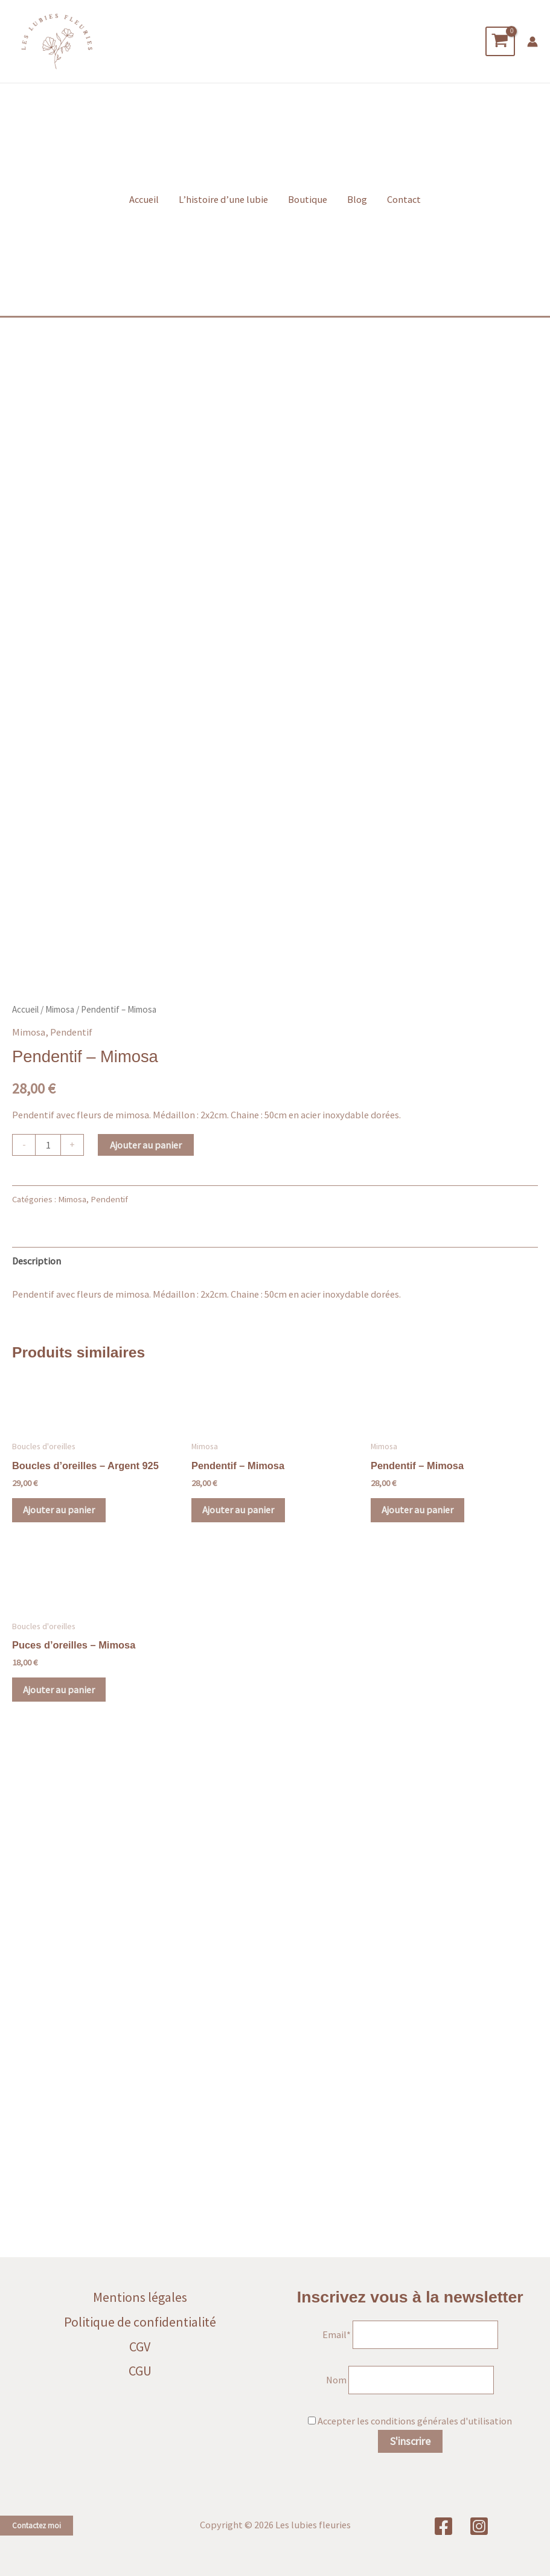  What do you see at coordinates (415, 2421) in the screenshot?
I see `Accepter les conditions générales d'utilisation` at bounding box center [415, 2421].